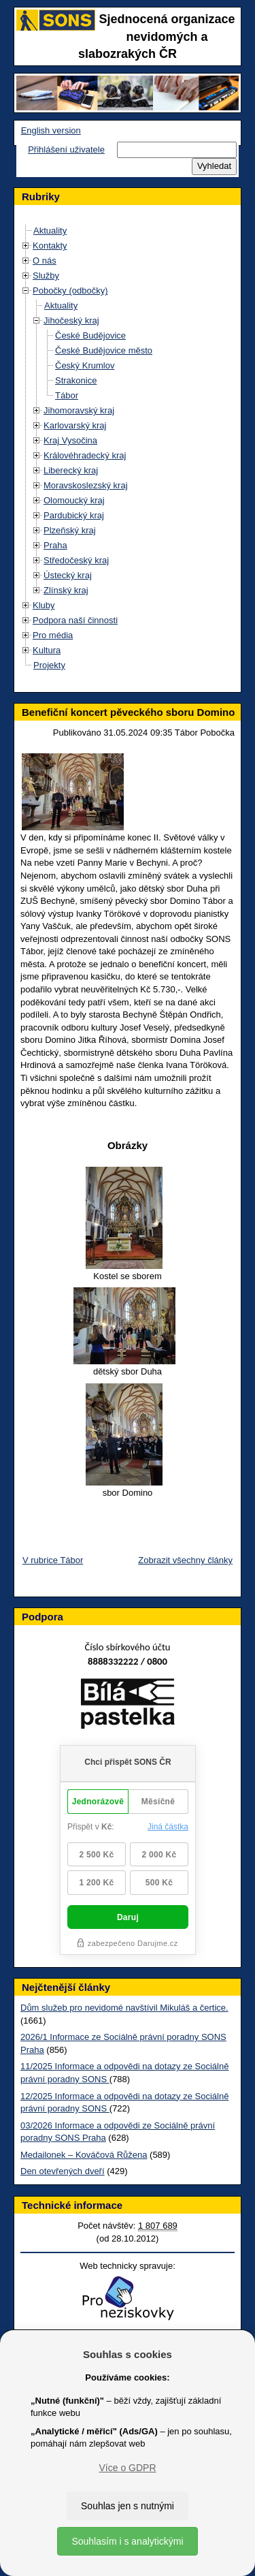  I want to click on Zlínský kraj, so click(66, 590).